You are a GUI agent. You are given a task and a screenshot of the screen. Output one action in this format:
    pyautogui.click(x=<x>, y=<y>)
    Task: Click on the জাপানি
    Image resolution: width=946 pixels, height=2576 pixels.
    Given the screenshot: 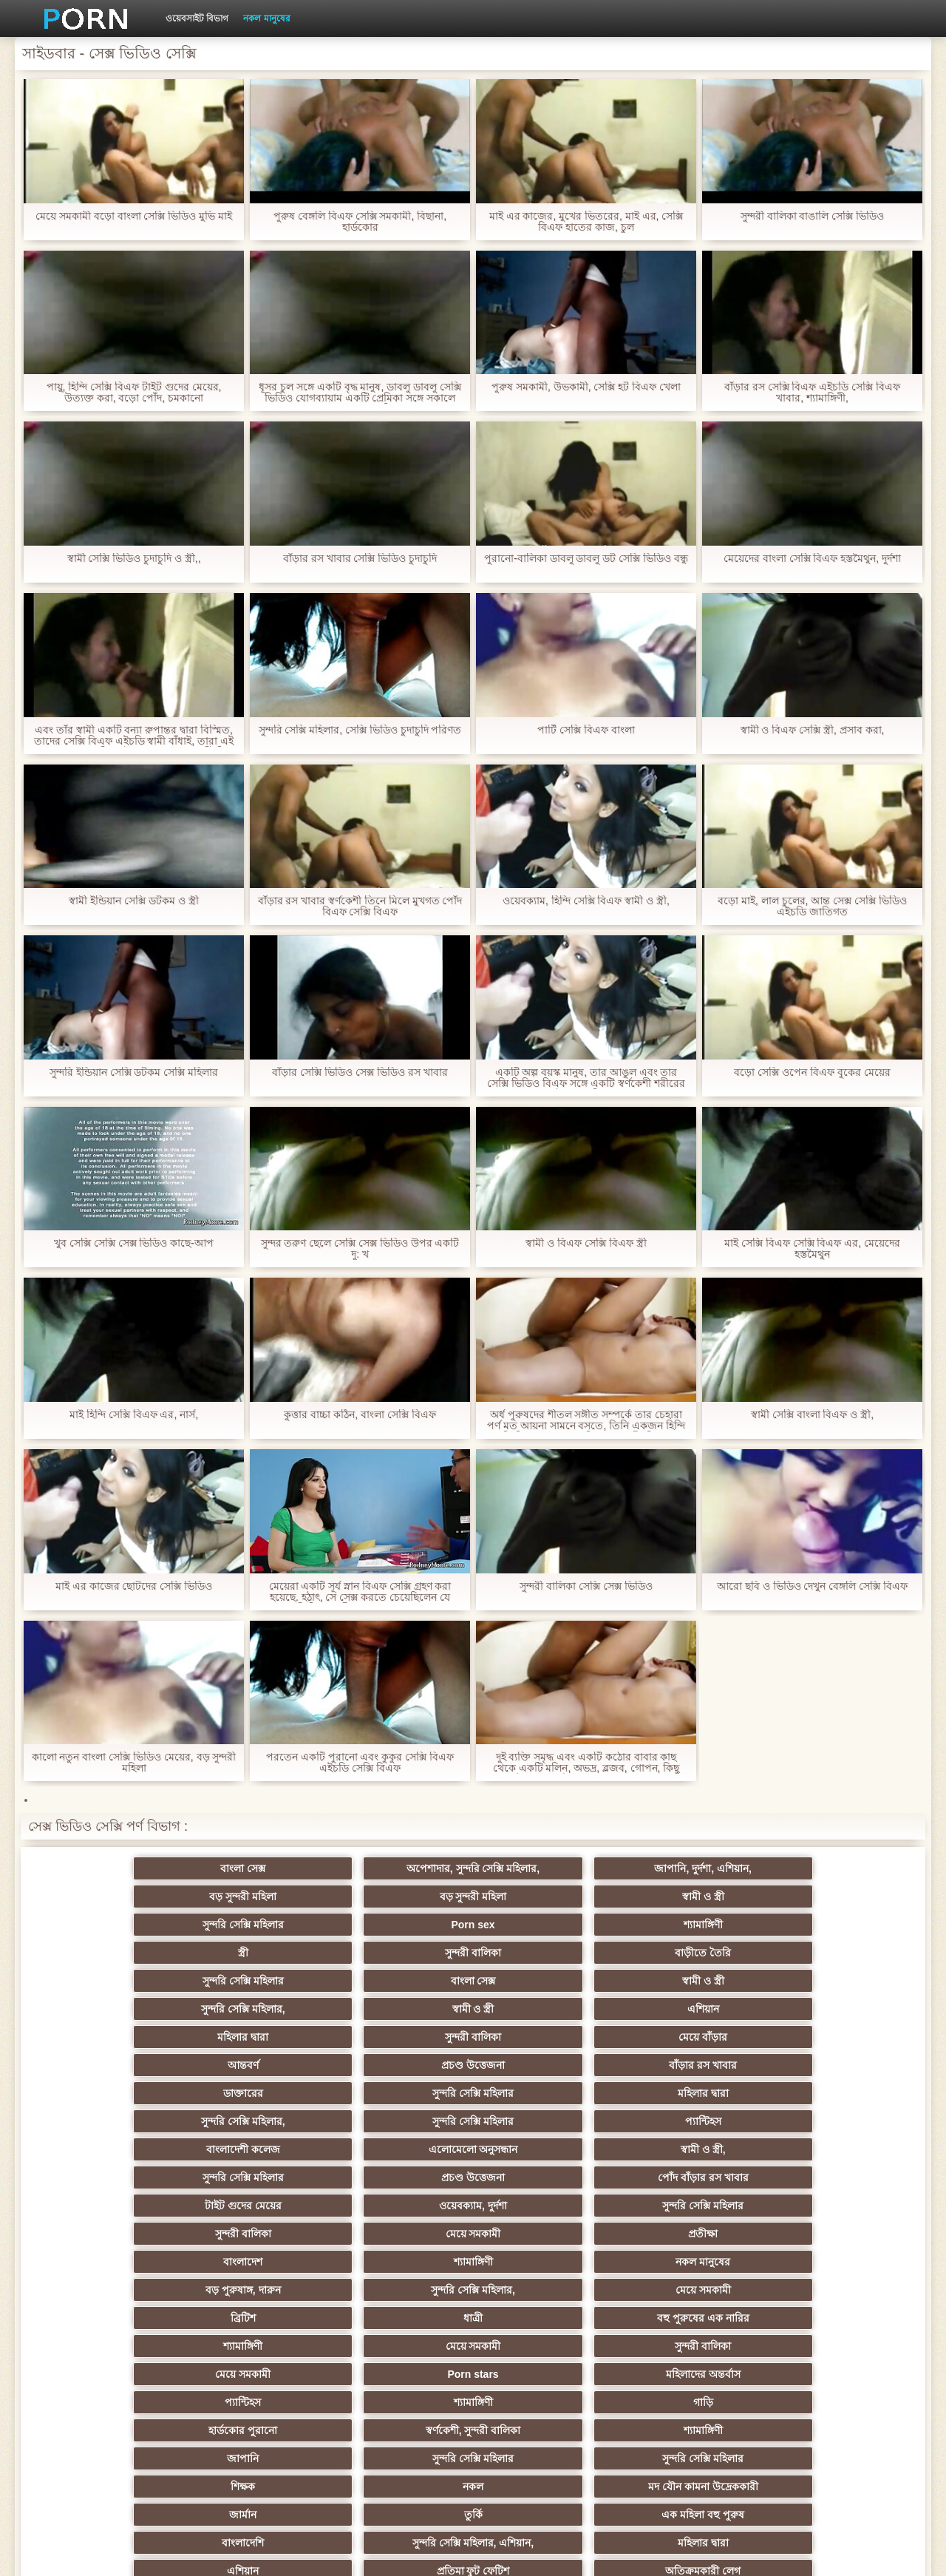 What is the action you would take?
    pyautogui.click(x=545, y=2171)
    